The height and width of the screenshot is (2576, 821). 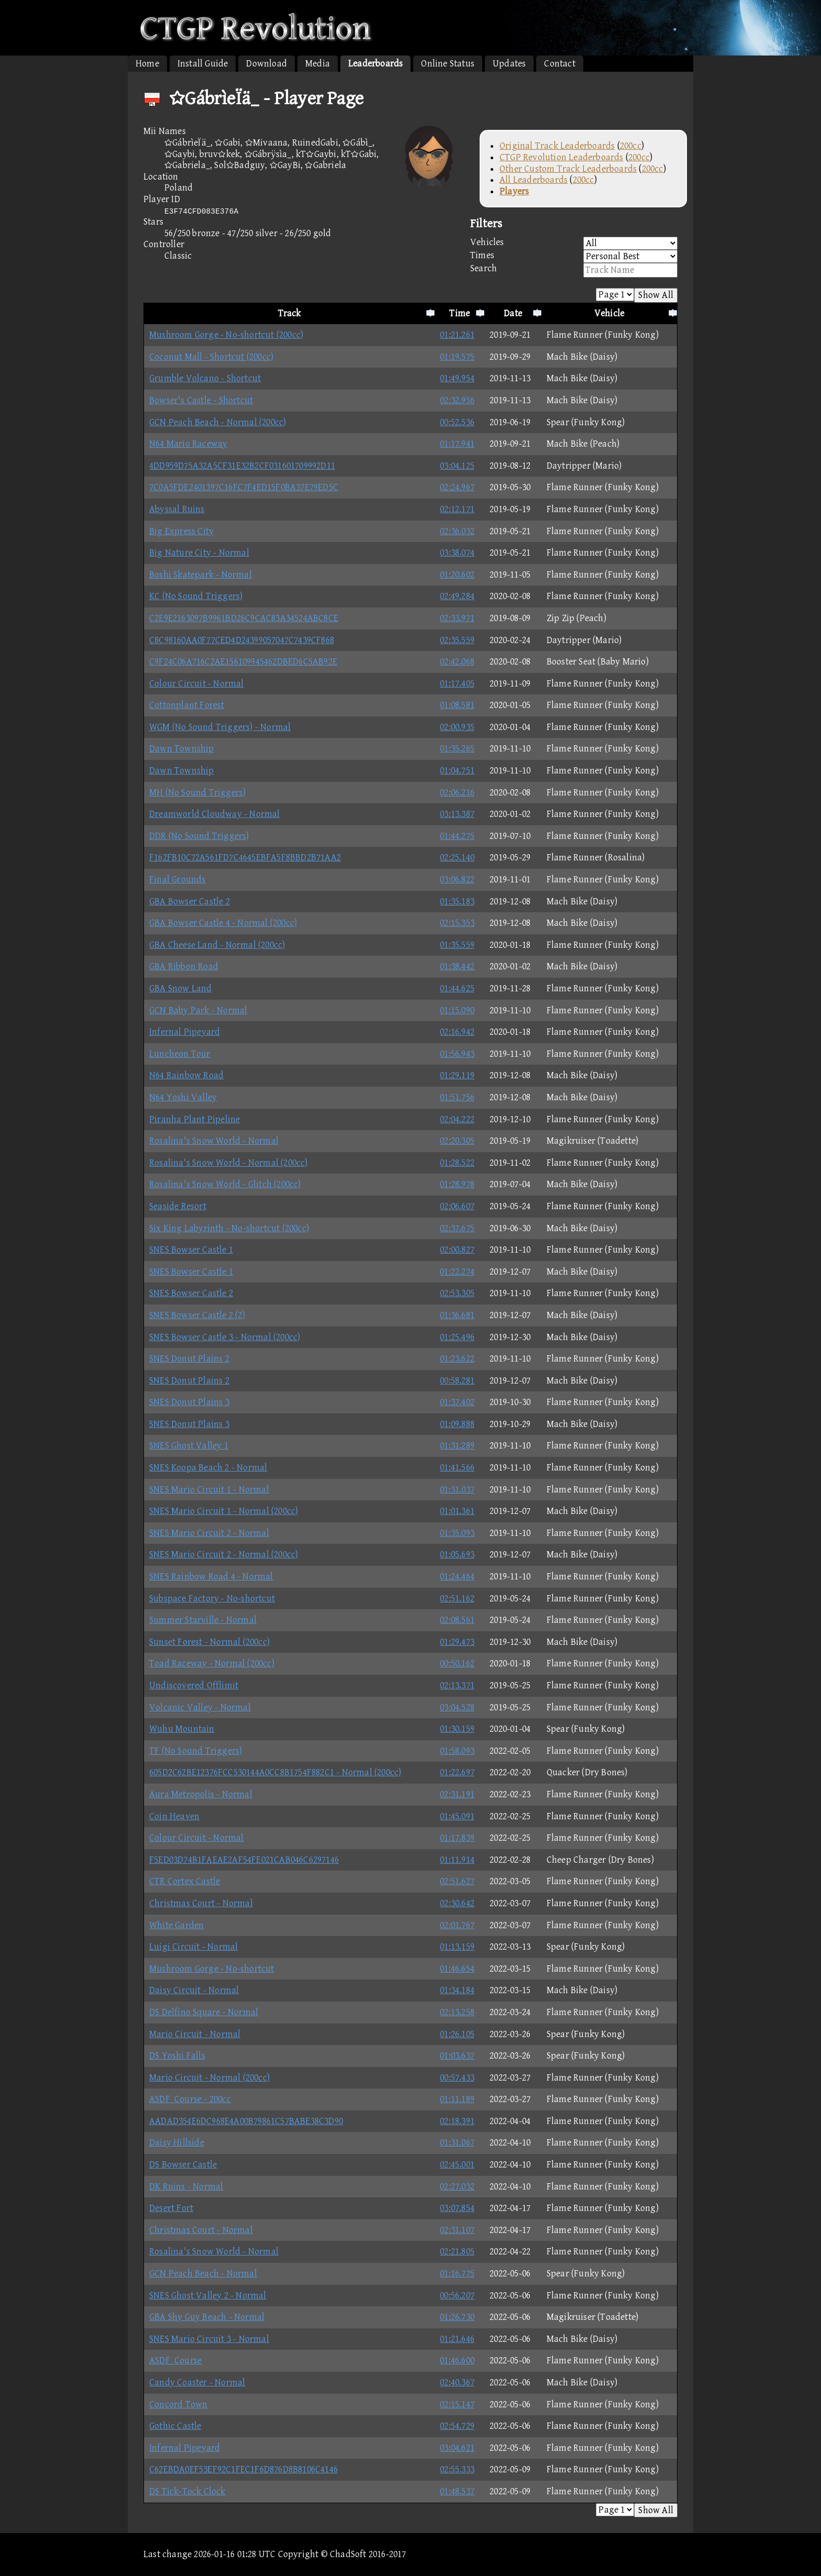 What do you see at coordinates (317, 63) in the screenshot?
I see `Media` at bounding box center [317, 63].